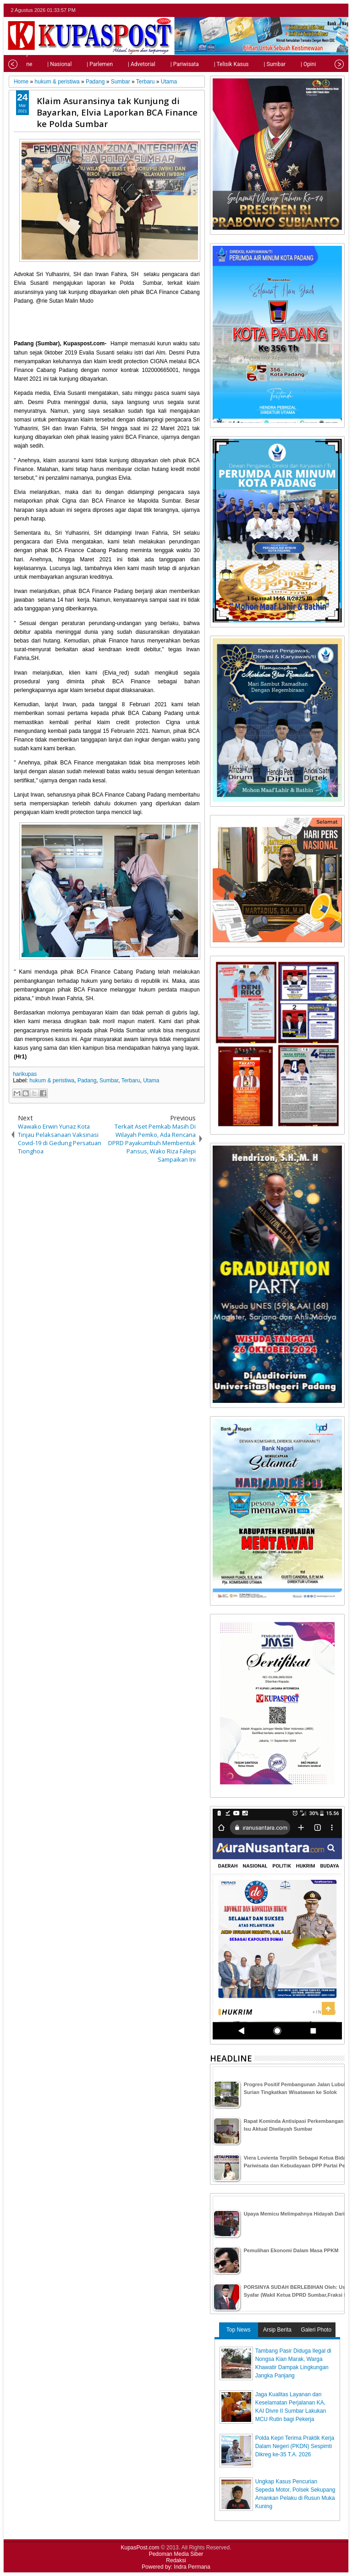  Describe the element at coordinates (42, 64) in the screenshot. I see `| Nasional` at that location.